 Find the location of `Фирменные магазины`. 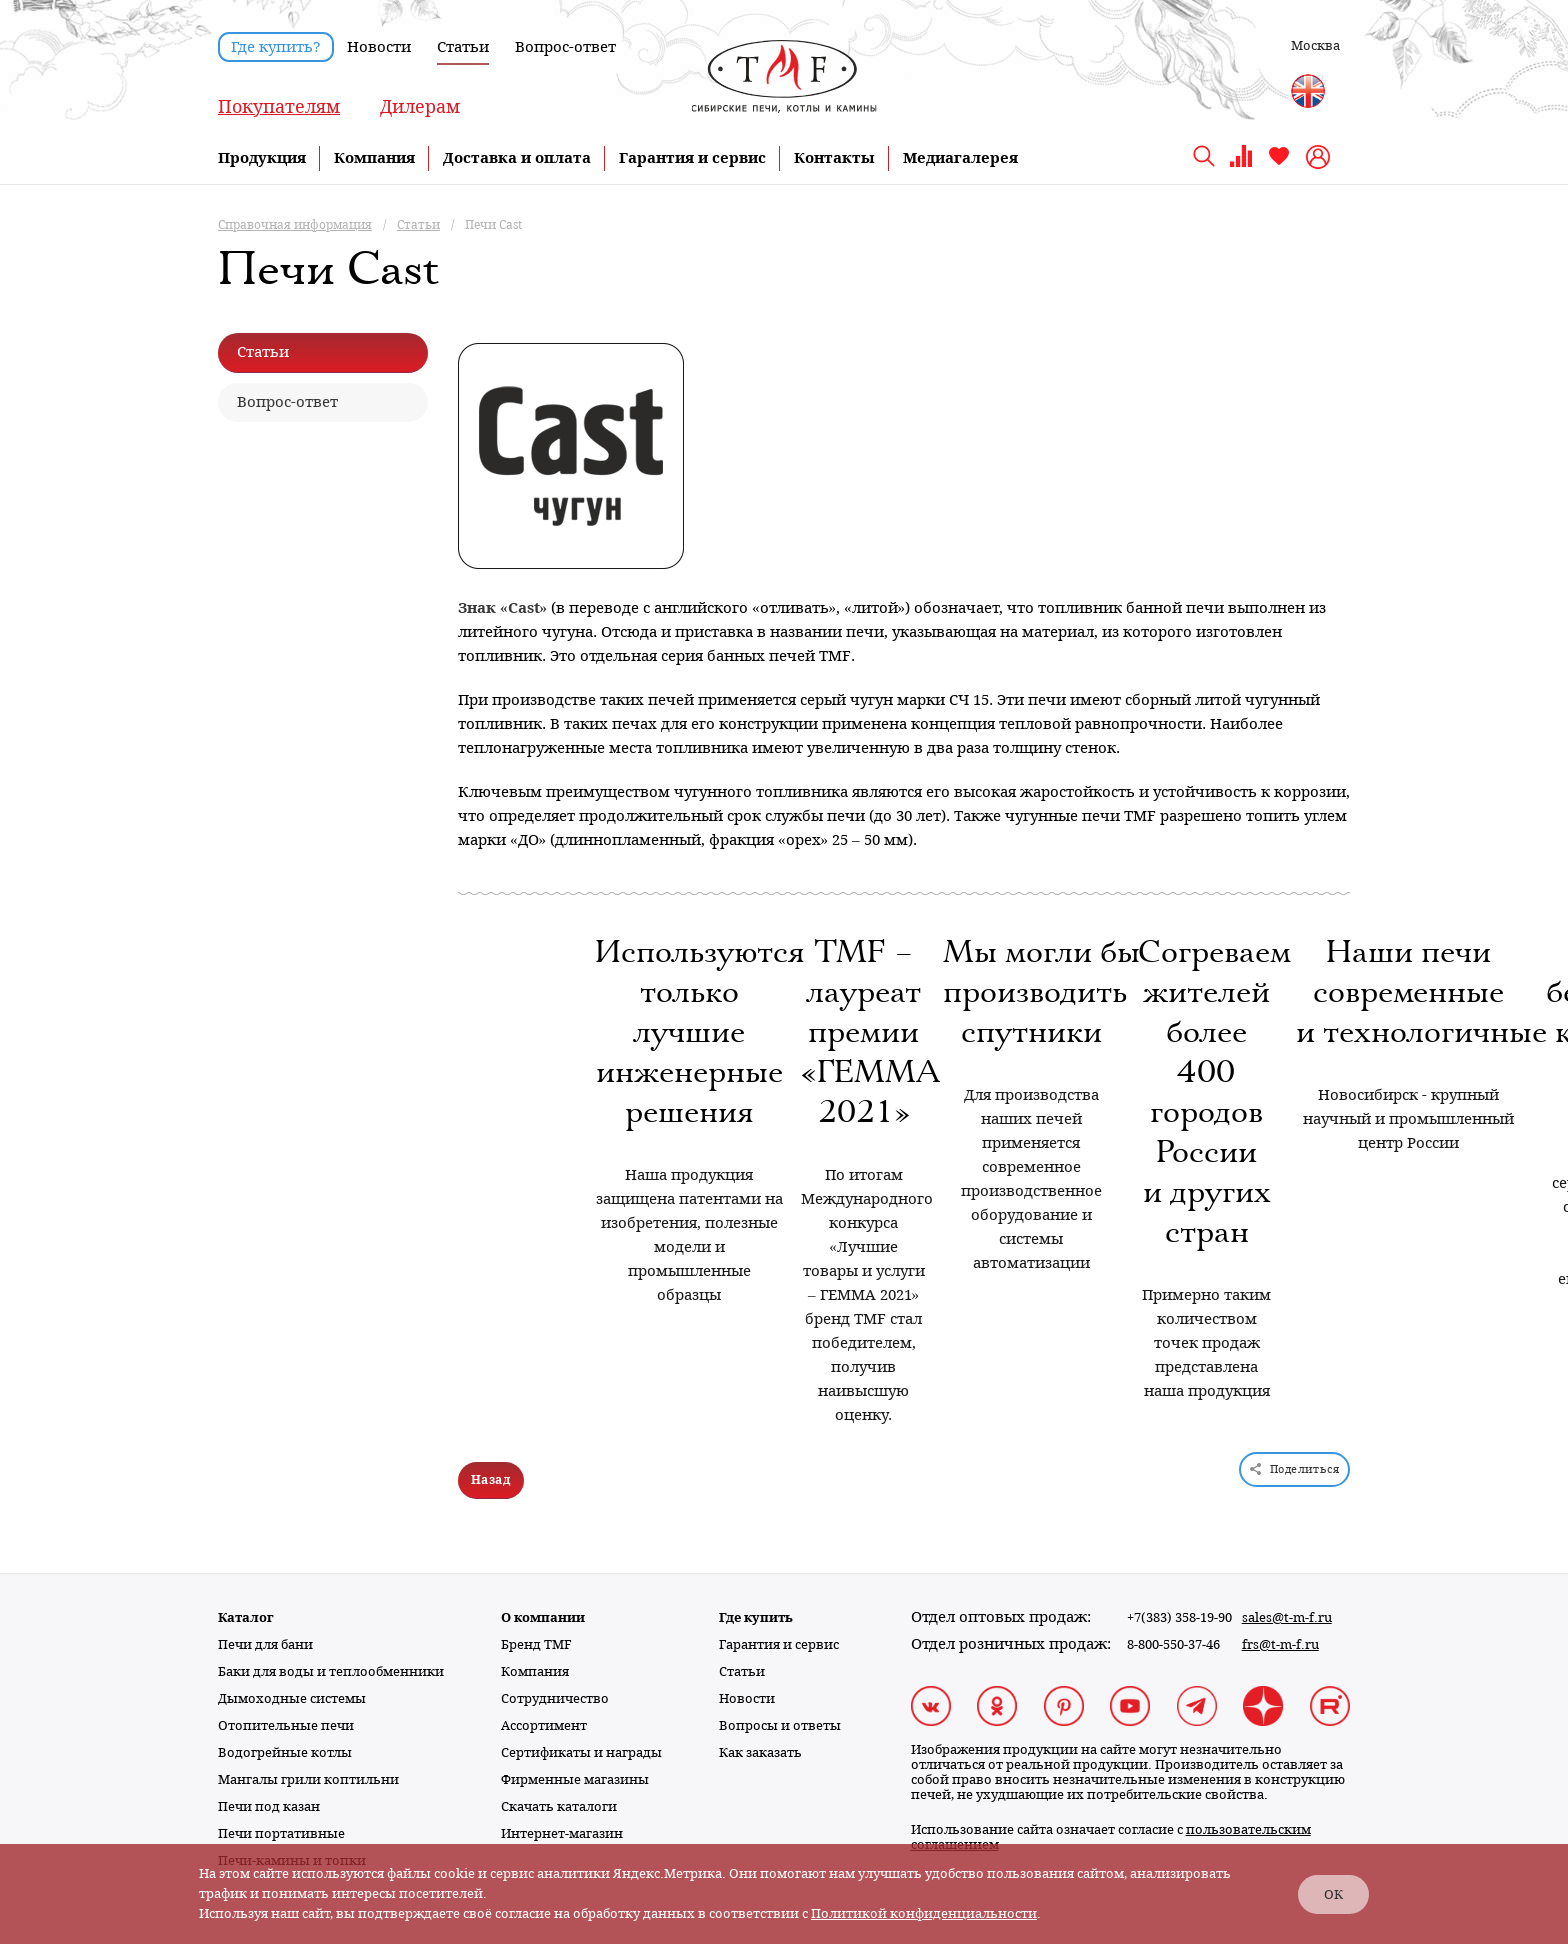

Фирменные магазины is located at coordinates (575, 1779).